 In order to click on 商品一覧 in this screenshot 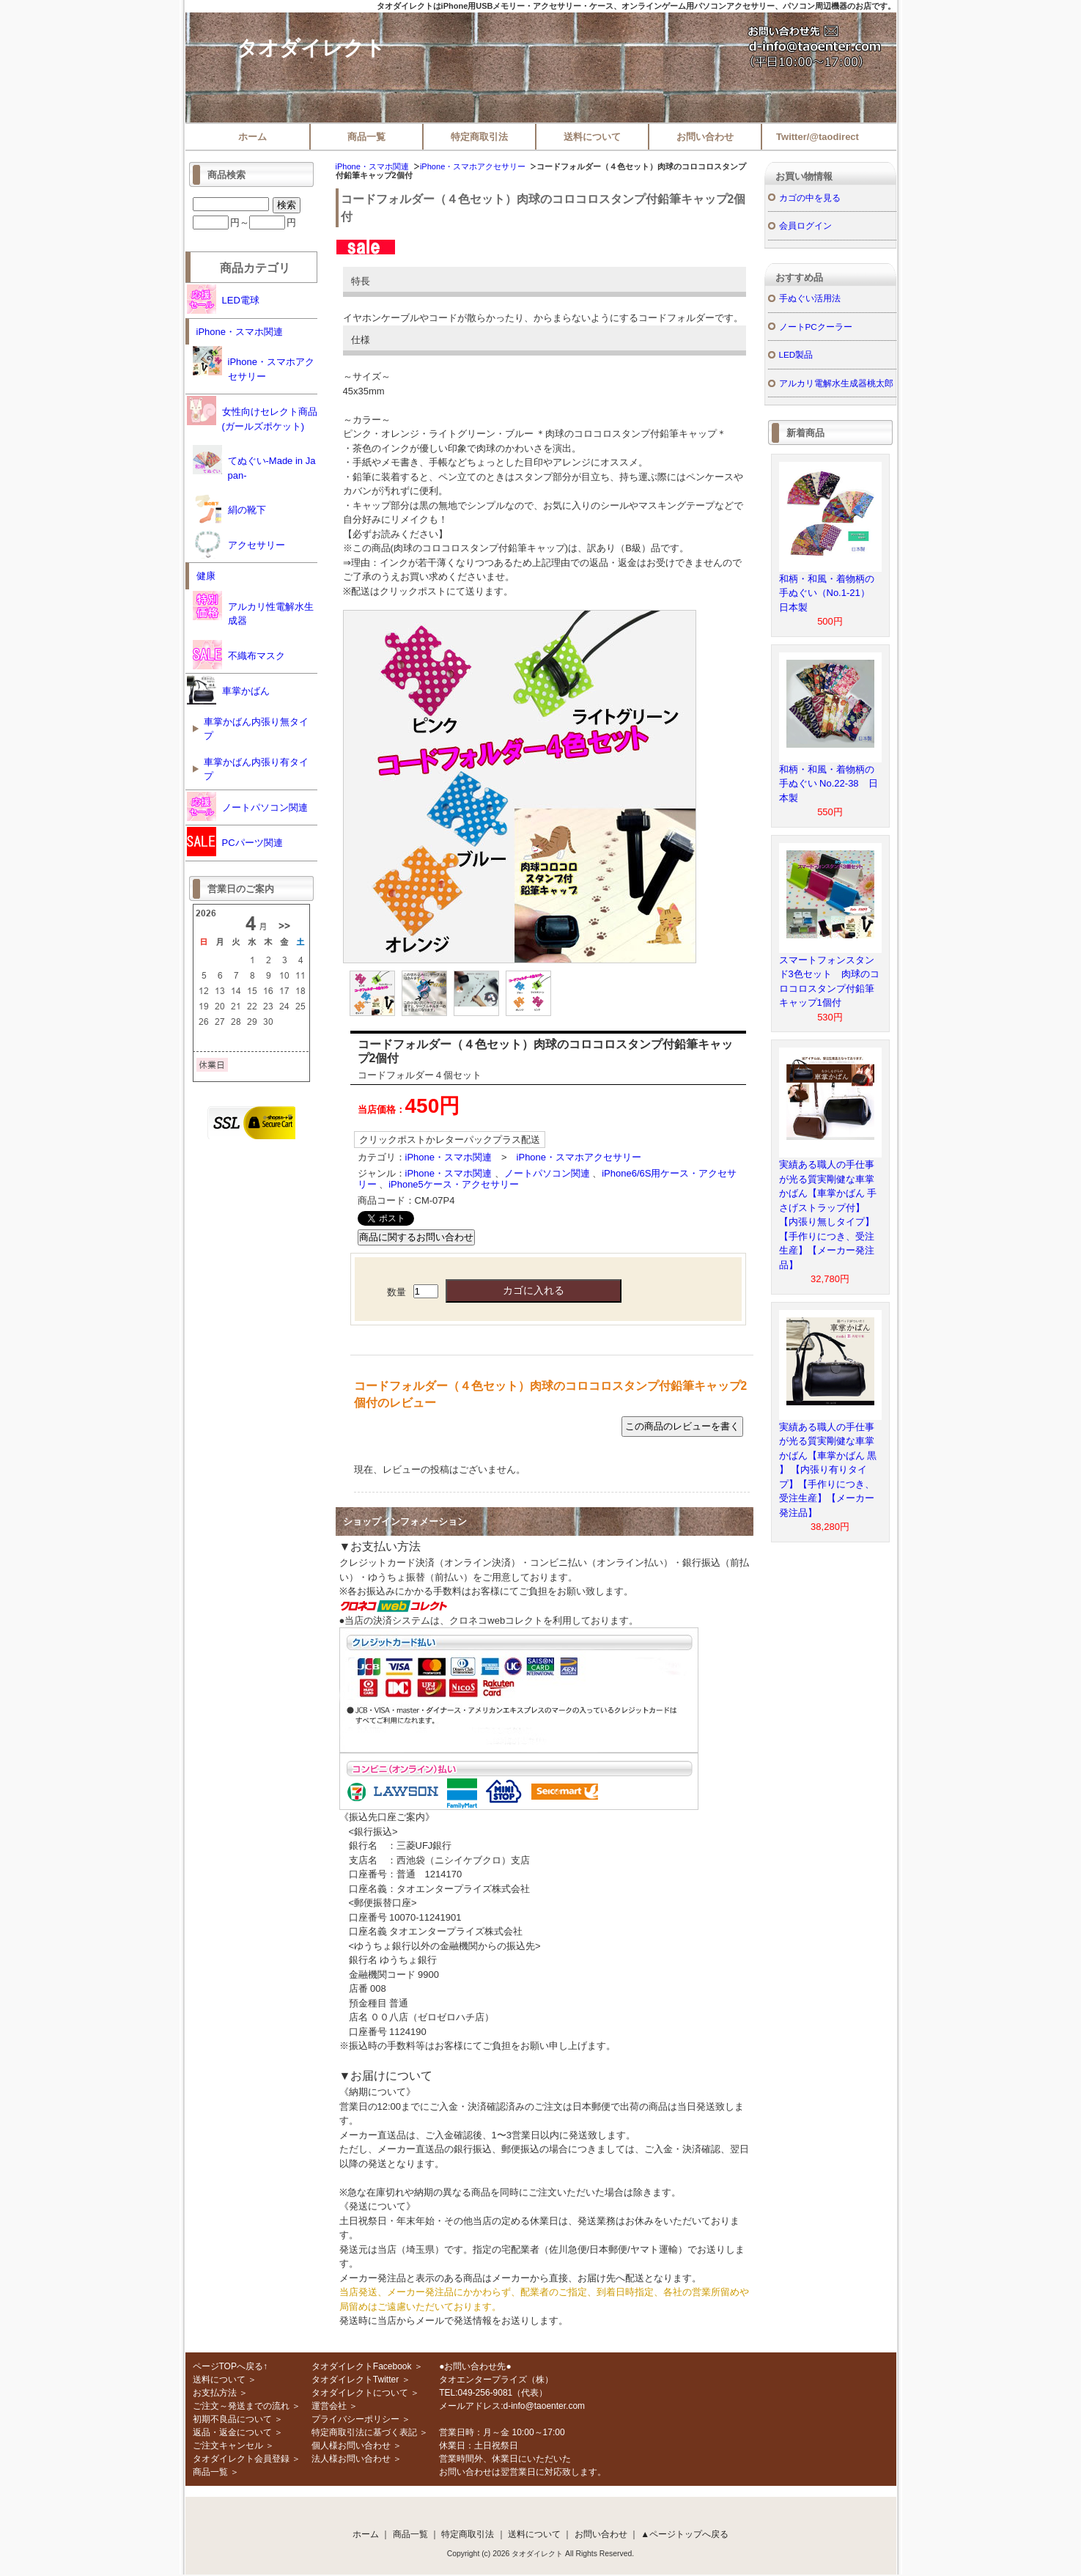, I will do `click(366, 136)`.